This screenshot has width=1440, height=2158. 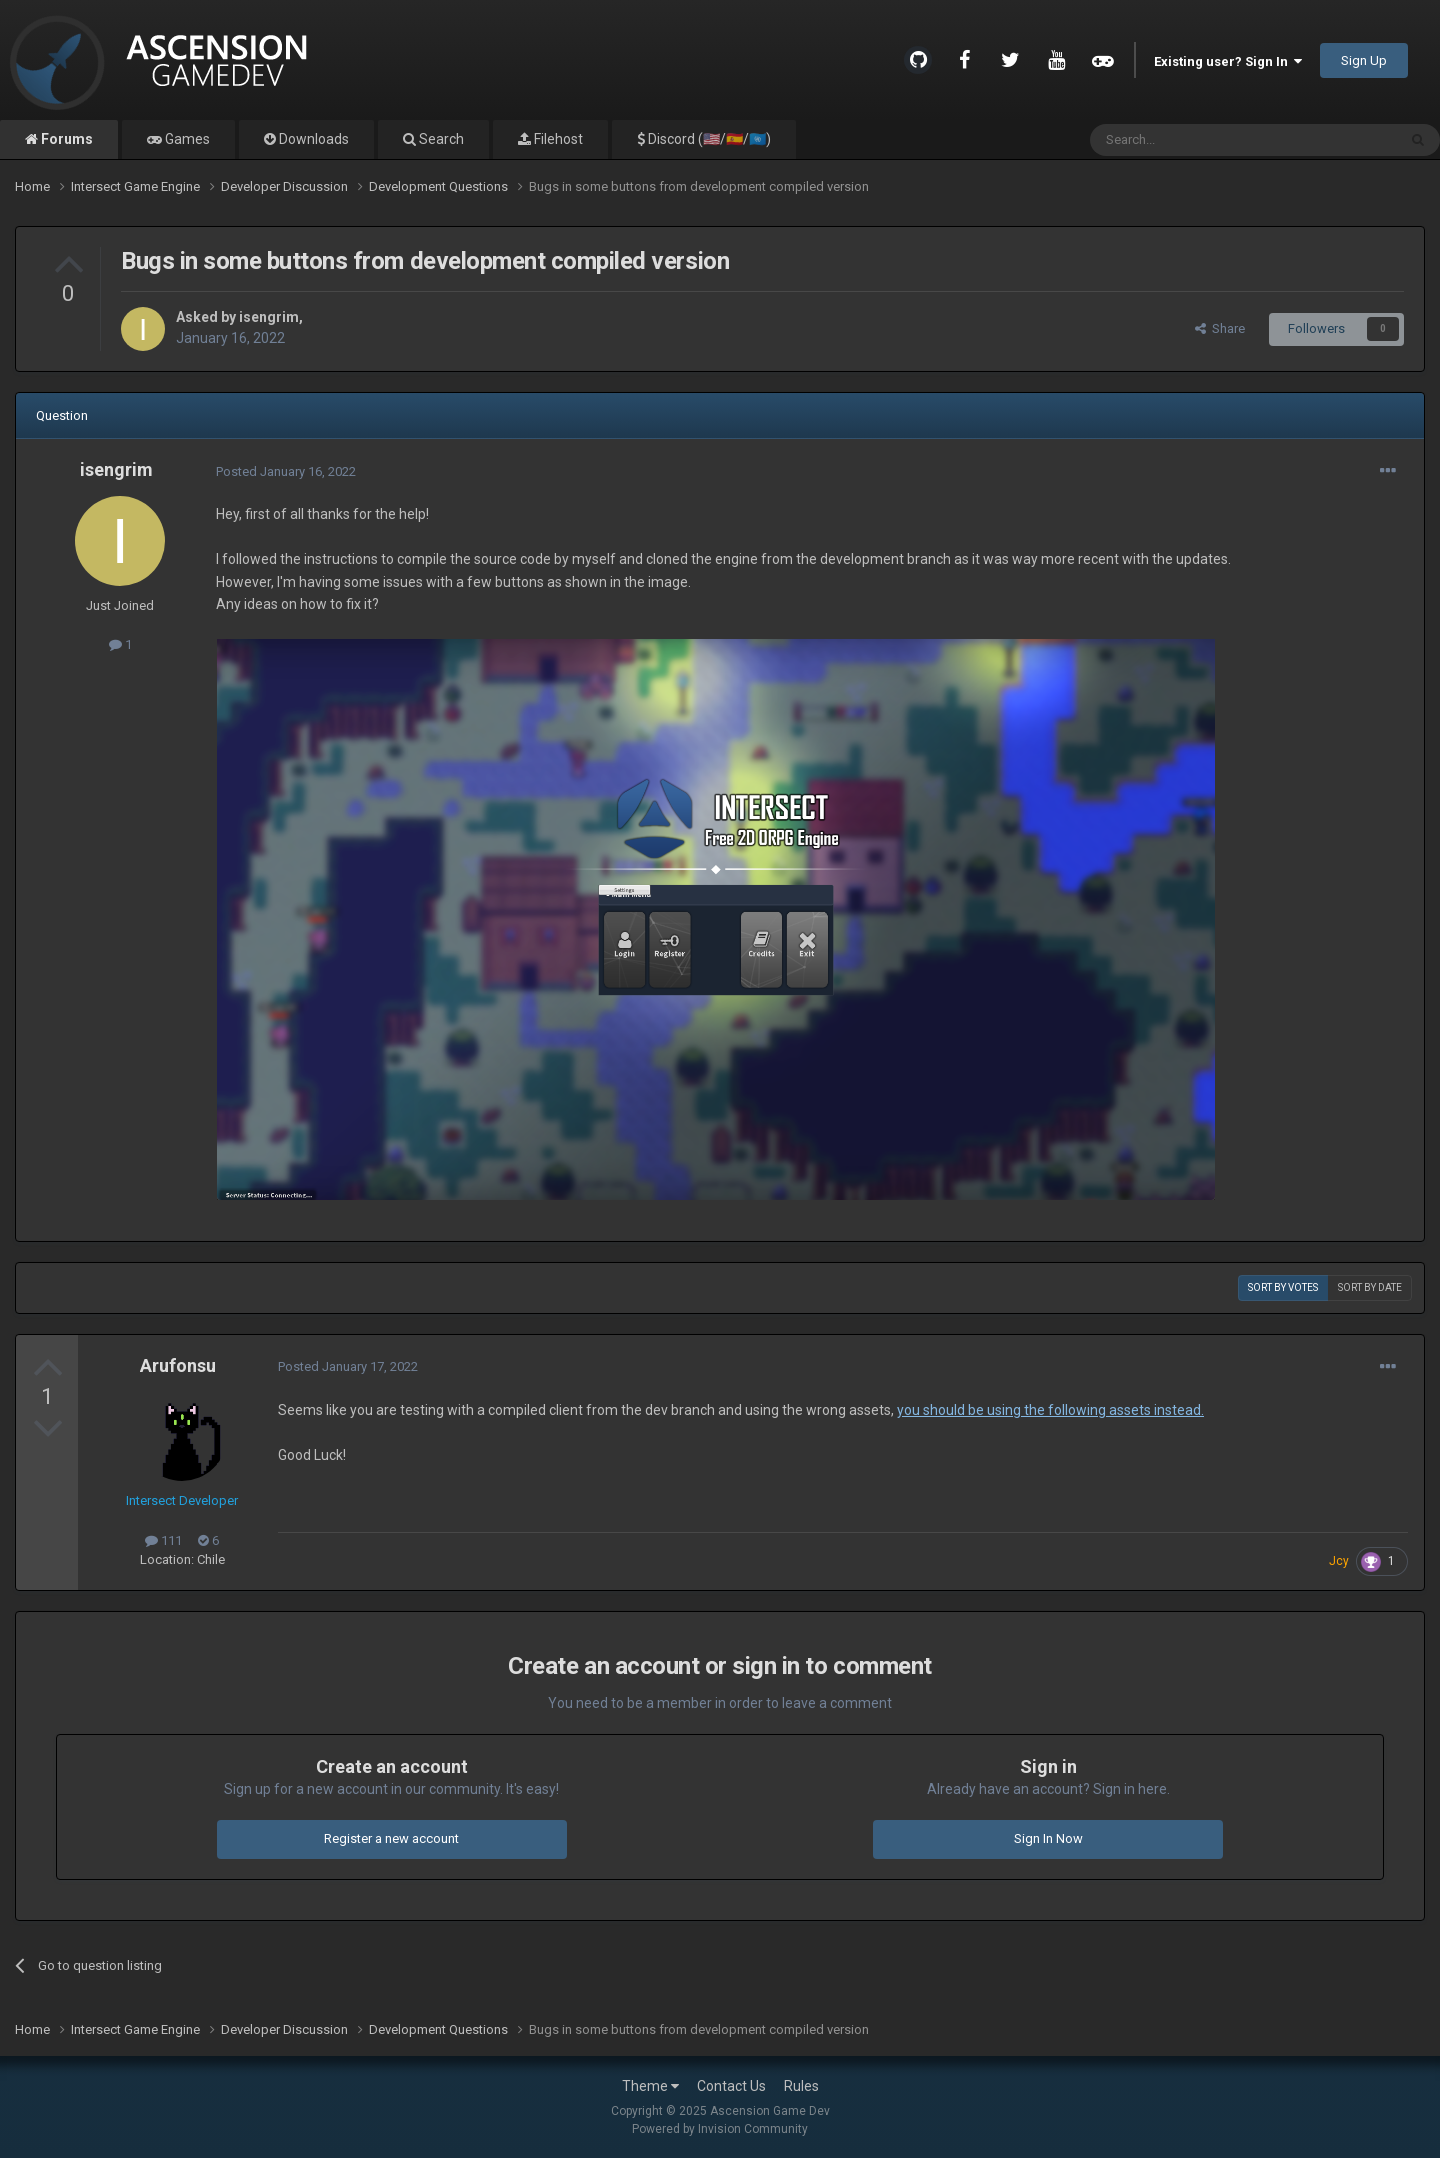 I want to click on [Search], so click(x=1195, y=140).